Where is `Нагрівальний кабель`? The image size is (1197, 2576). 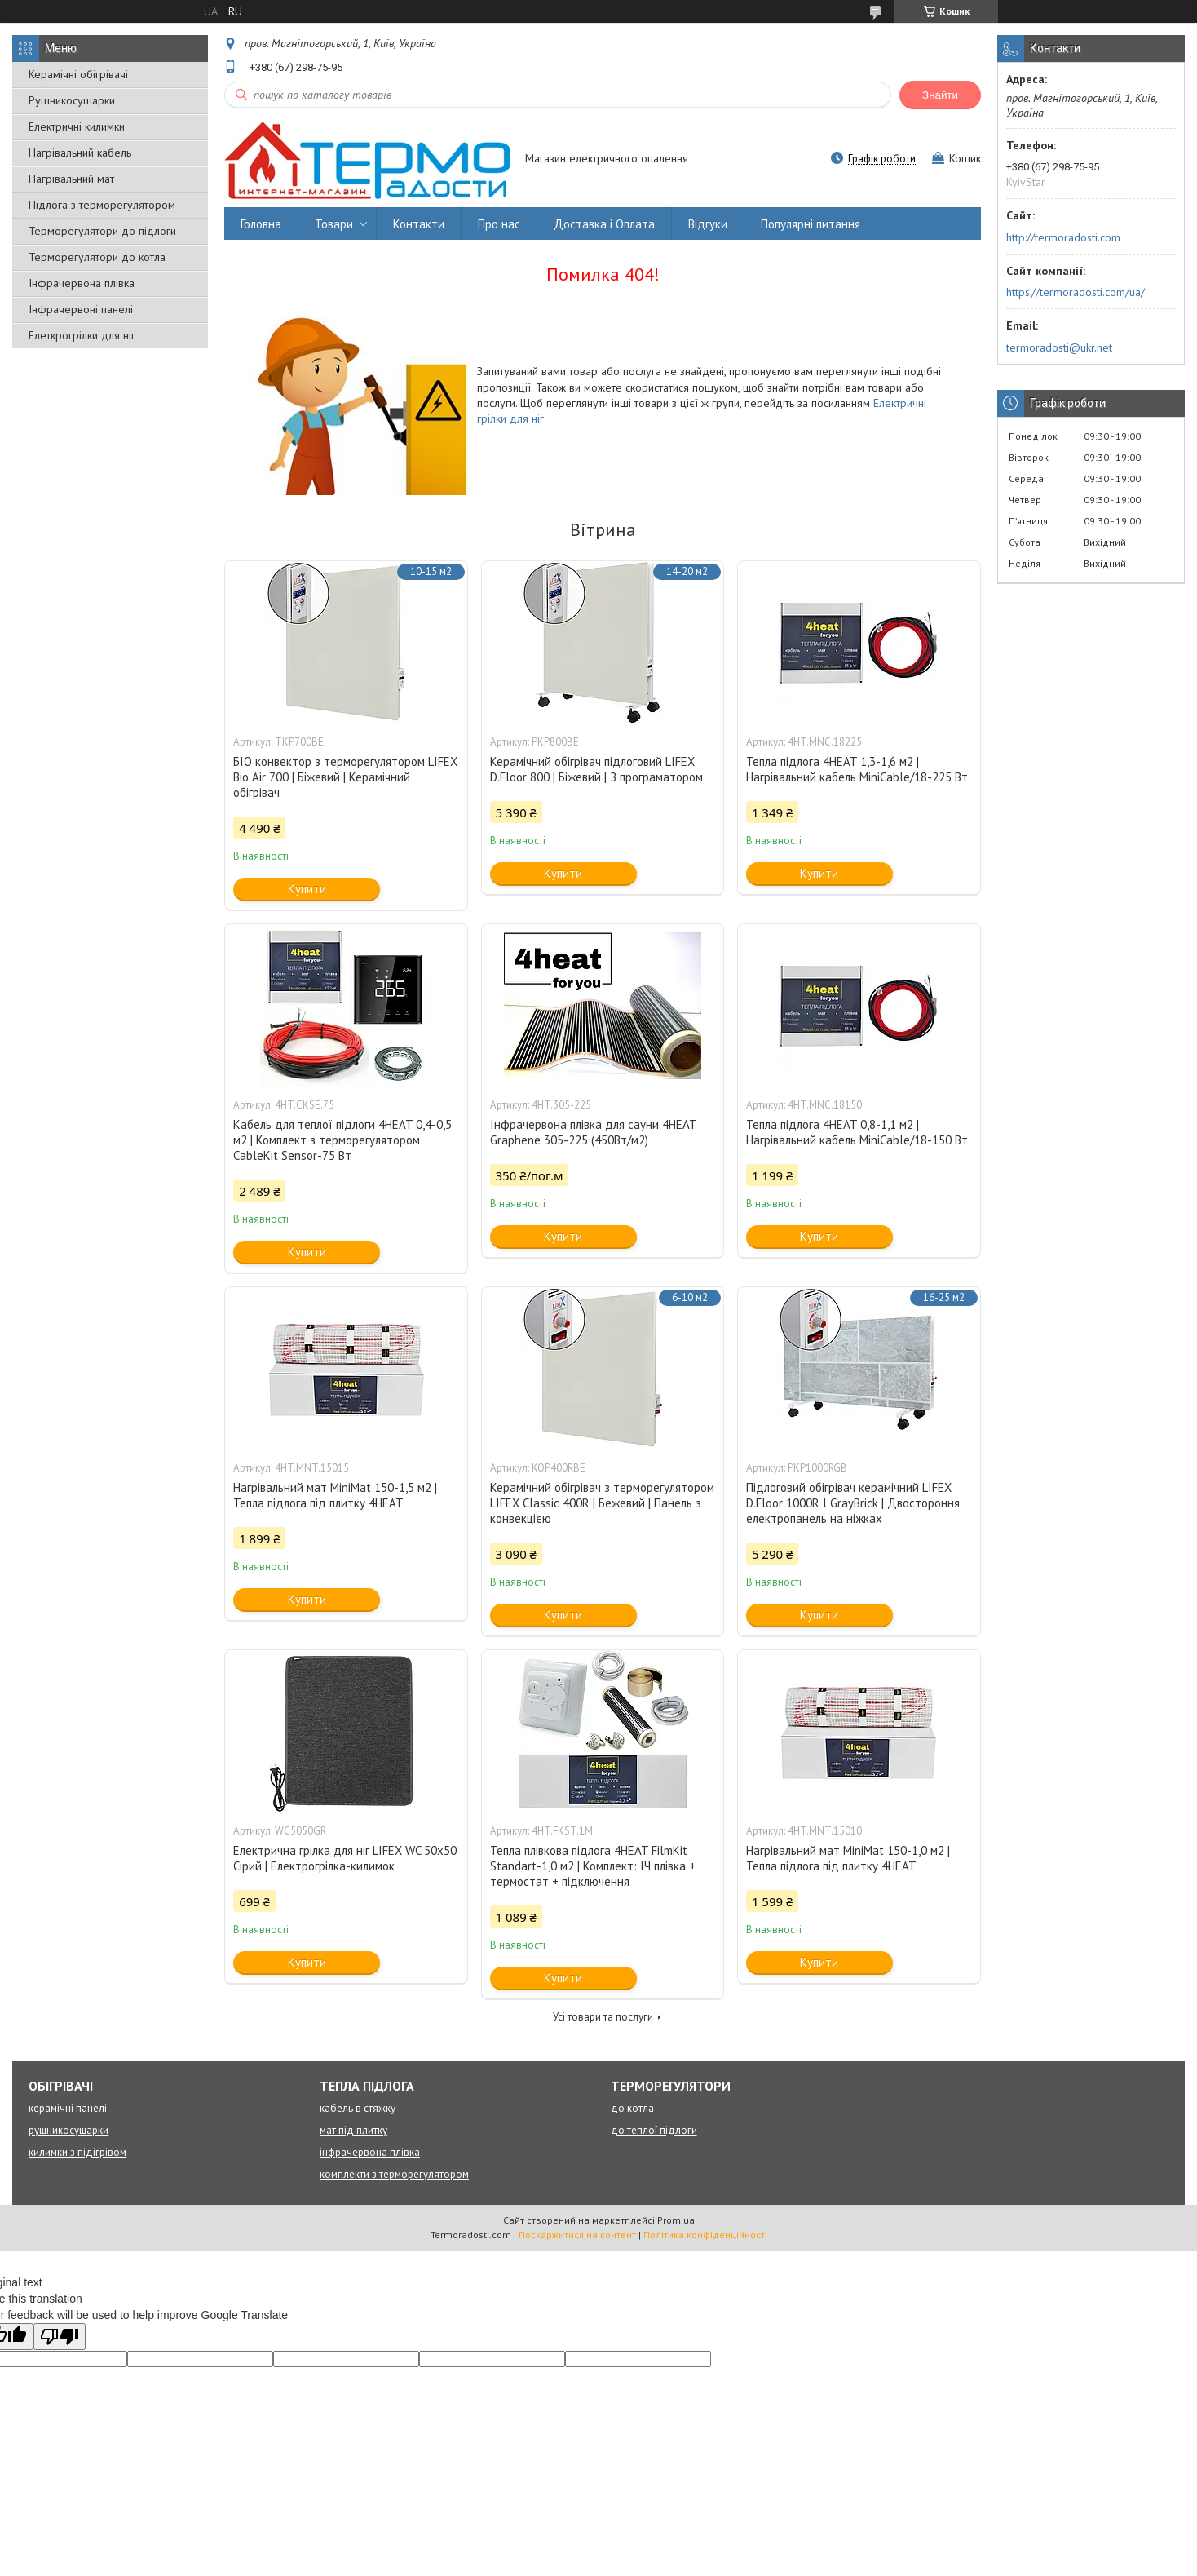 Нагрівальний кабель is located at coordinates (80, 152).